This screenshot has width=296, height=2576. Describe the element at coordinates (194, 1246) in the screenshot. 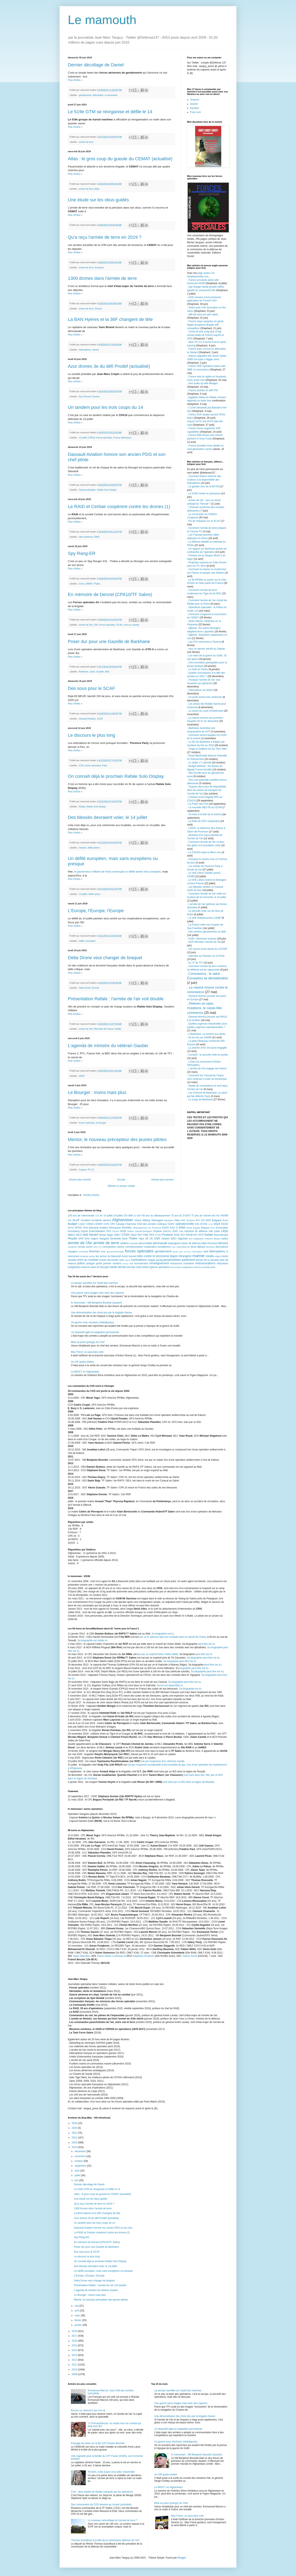

I see `dicod` at that location.